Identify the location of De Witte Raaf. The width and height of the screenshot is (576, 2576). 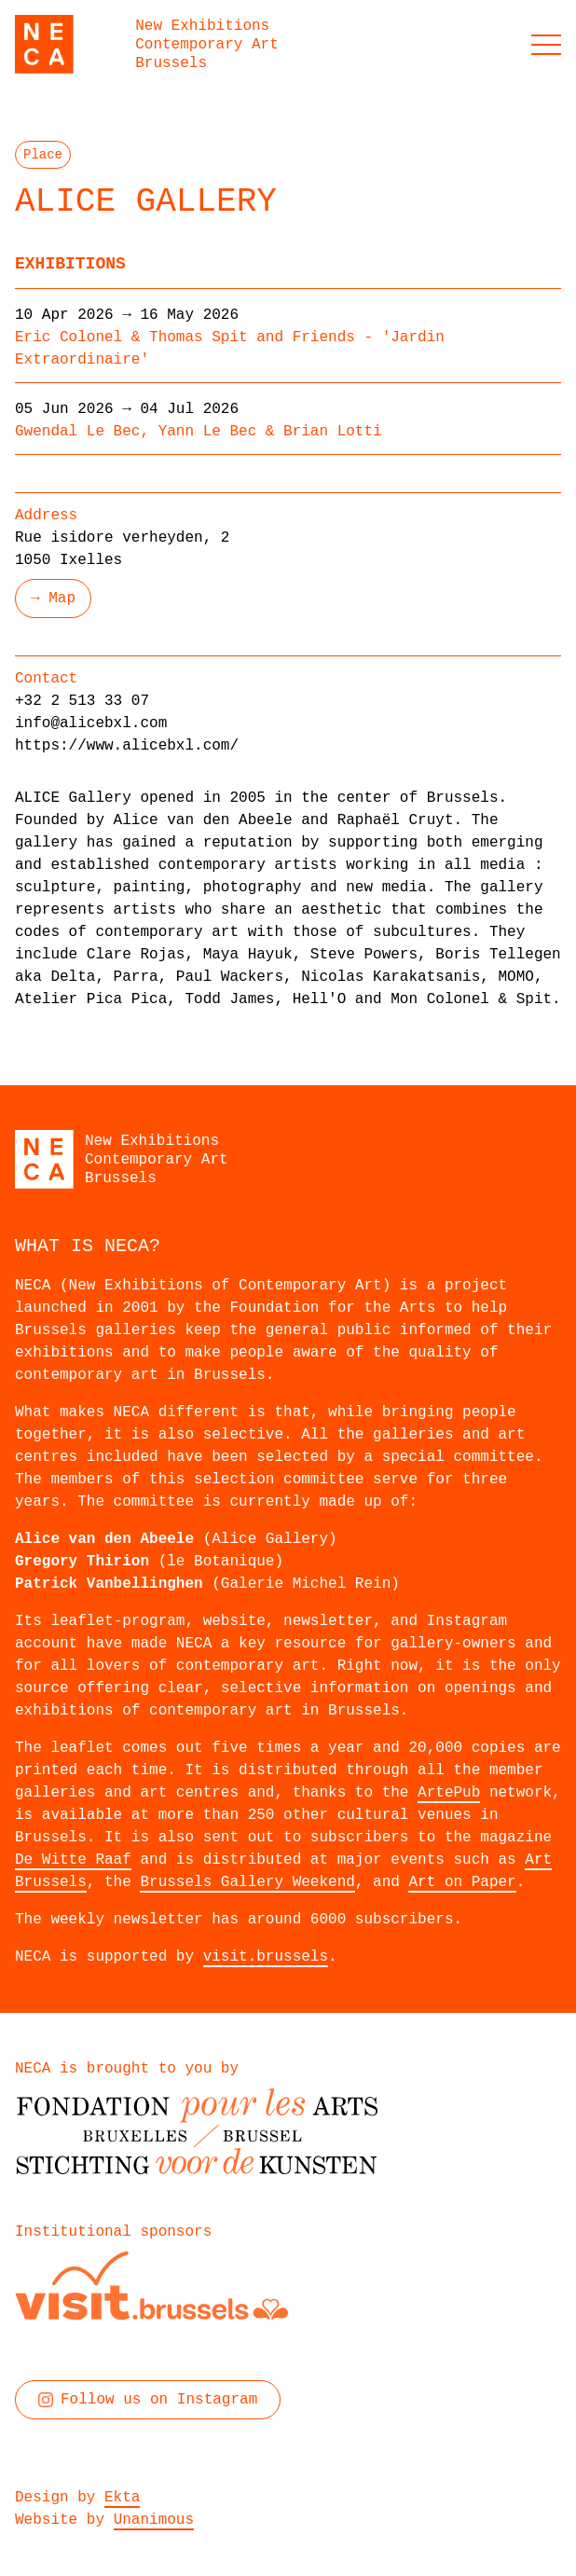
(73, 1860).